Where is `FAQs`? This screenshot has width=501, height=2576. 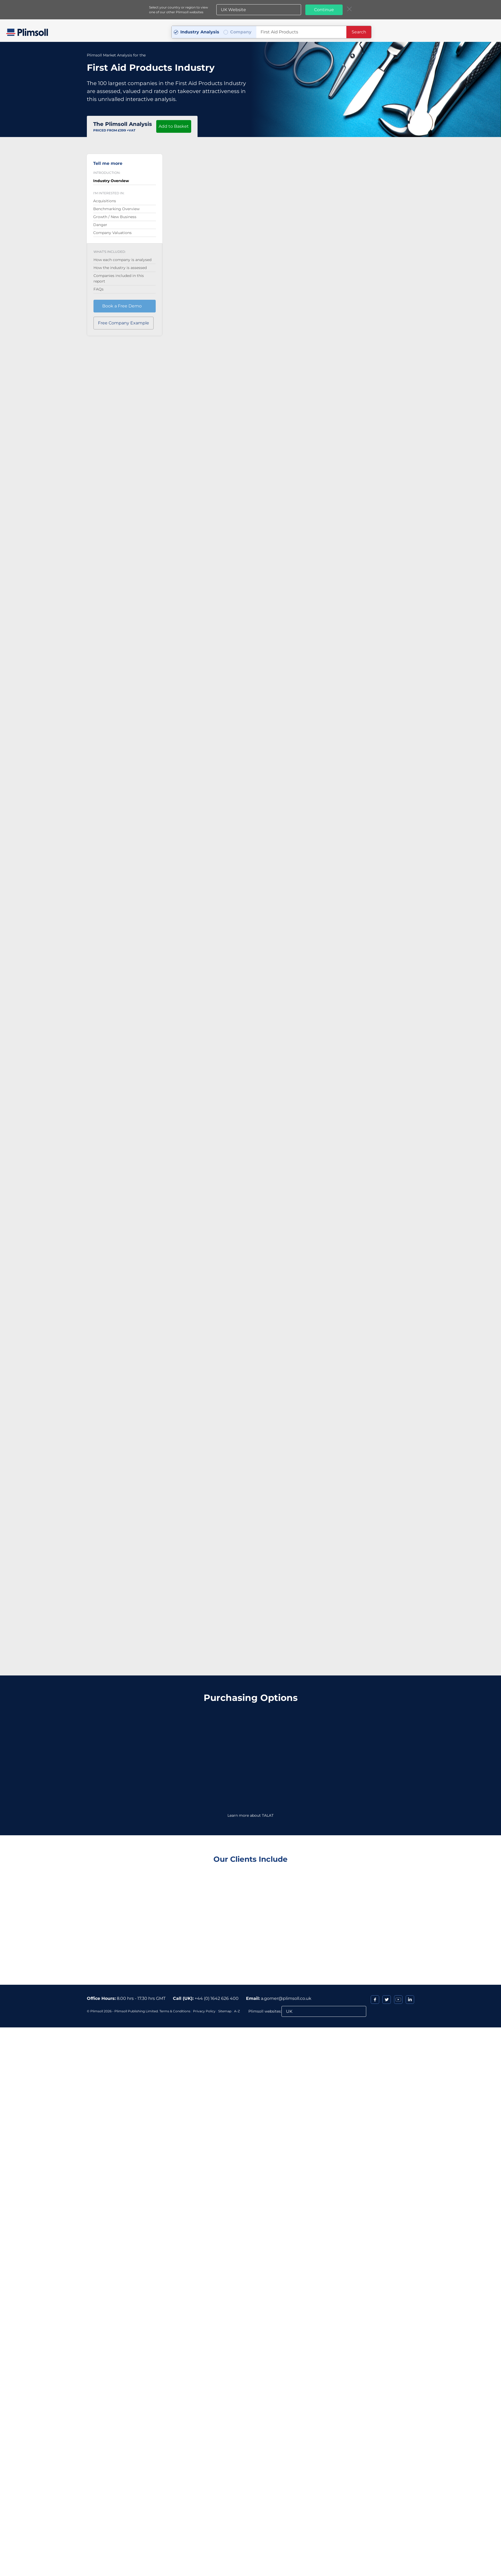
FAQs is located at coordinates (98, 288).